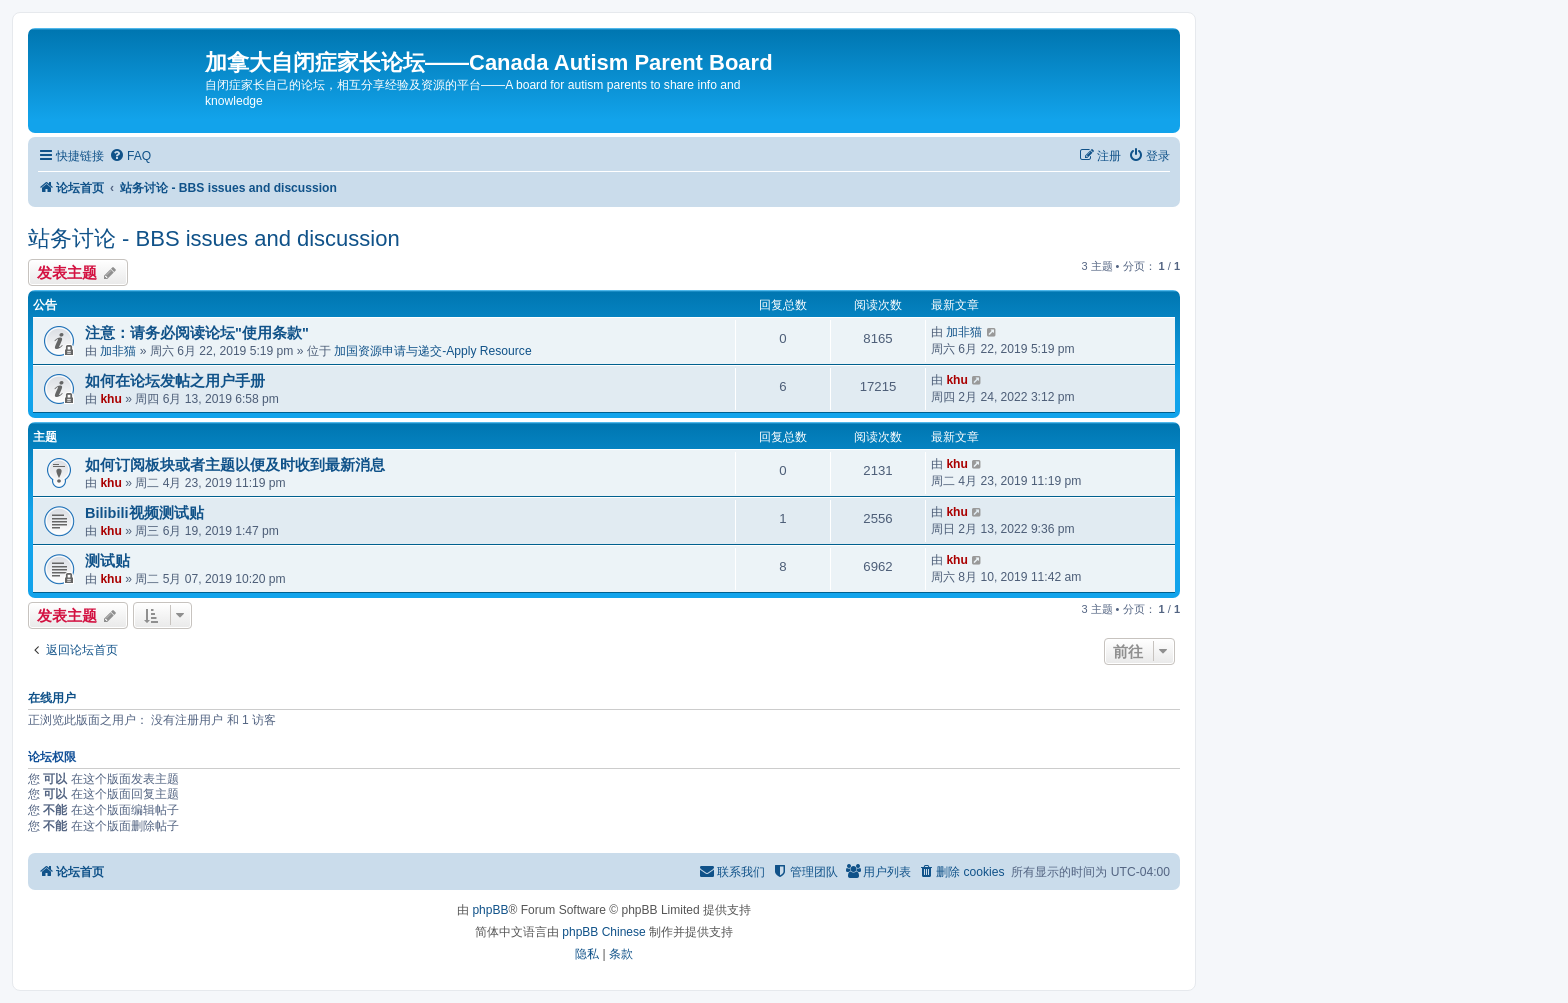 This screenshot has width=1568, height=1003. Describe the element at coordinates (118, 351) in the screenshot. I see `加非猫` at that location.